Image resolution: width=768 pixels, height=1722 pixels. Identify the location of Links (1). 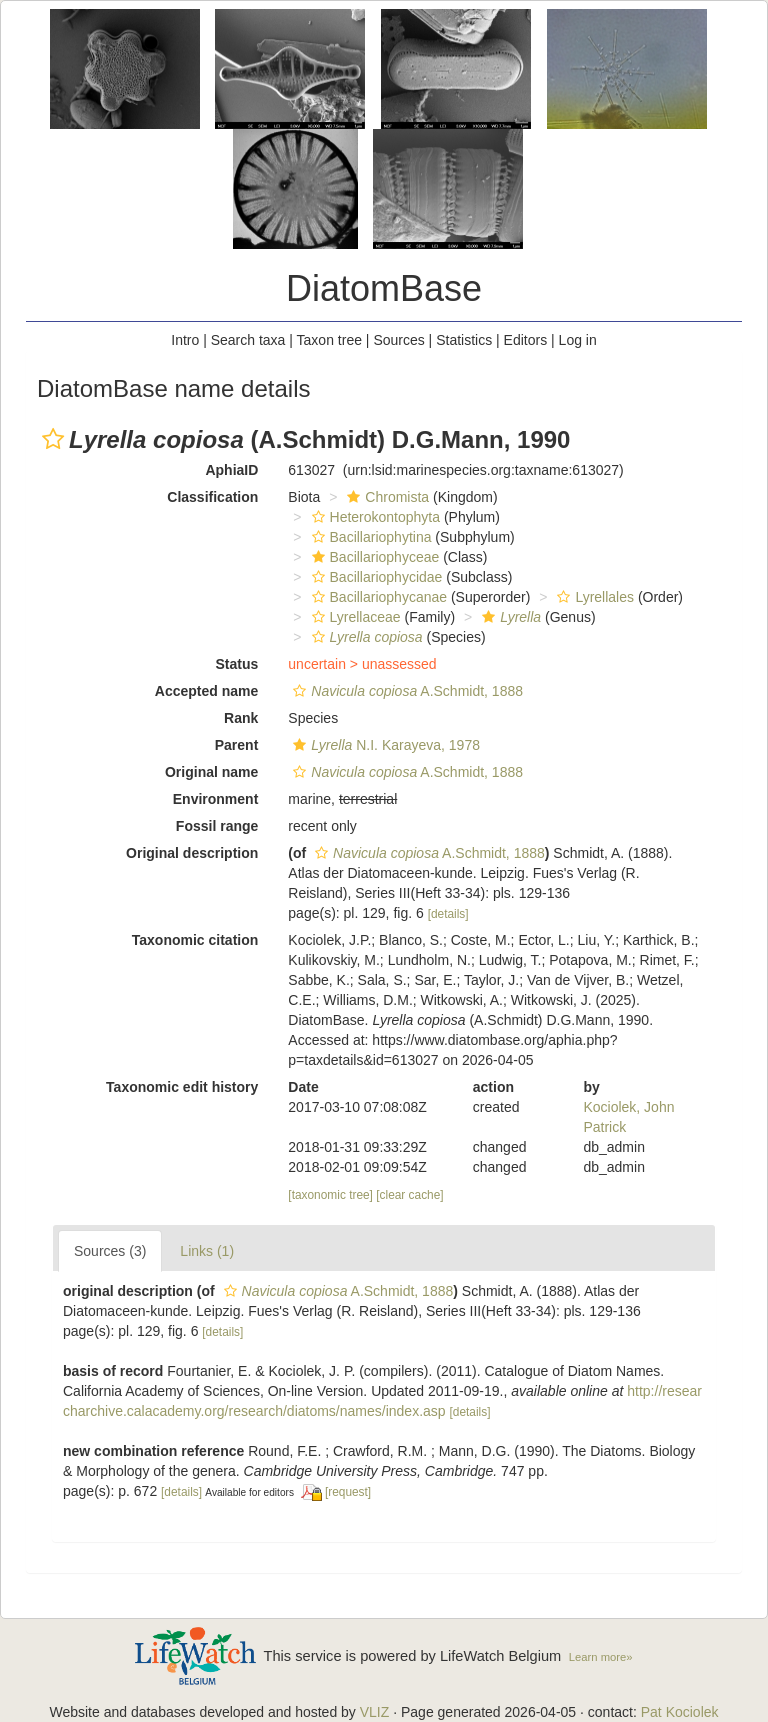
(207, 1251).